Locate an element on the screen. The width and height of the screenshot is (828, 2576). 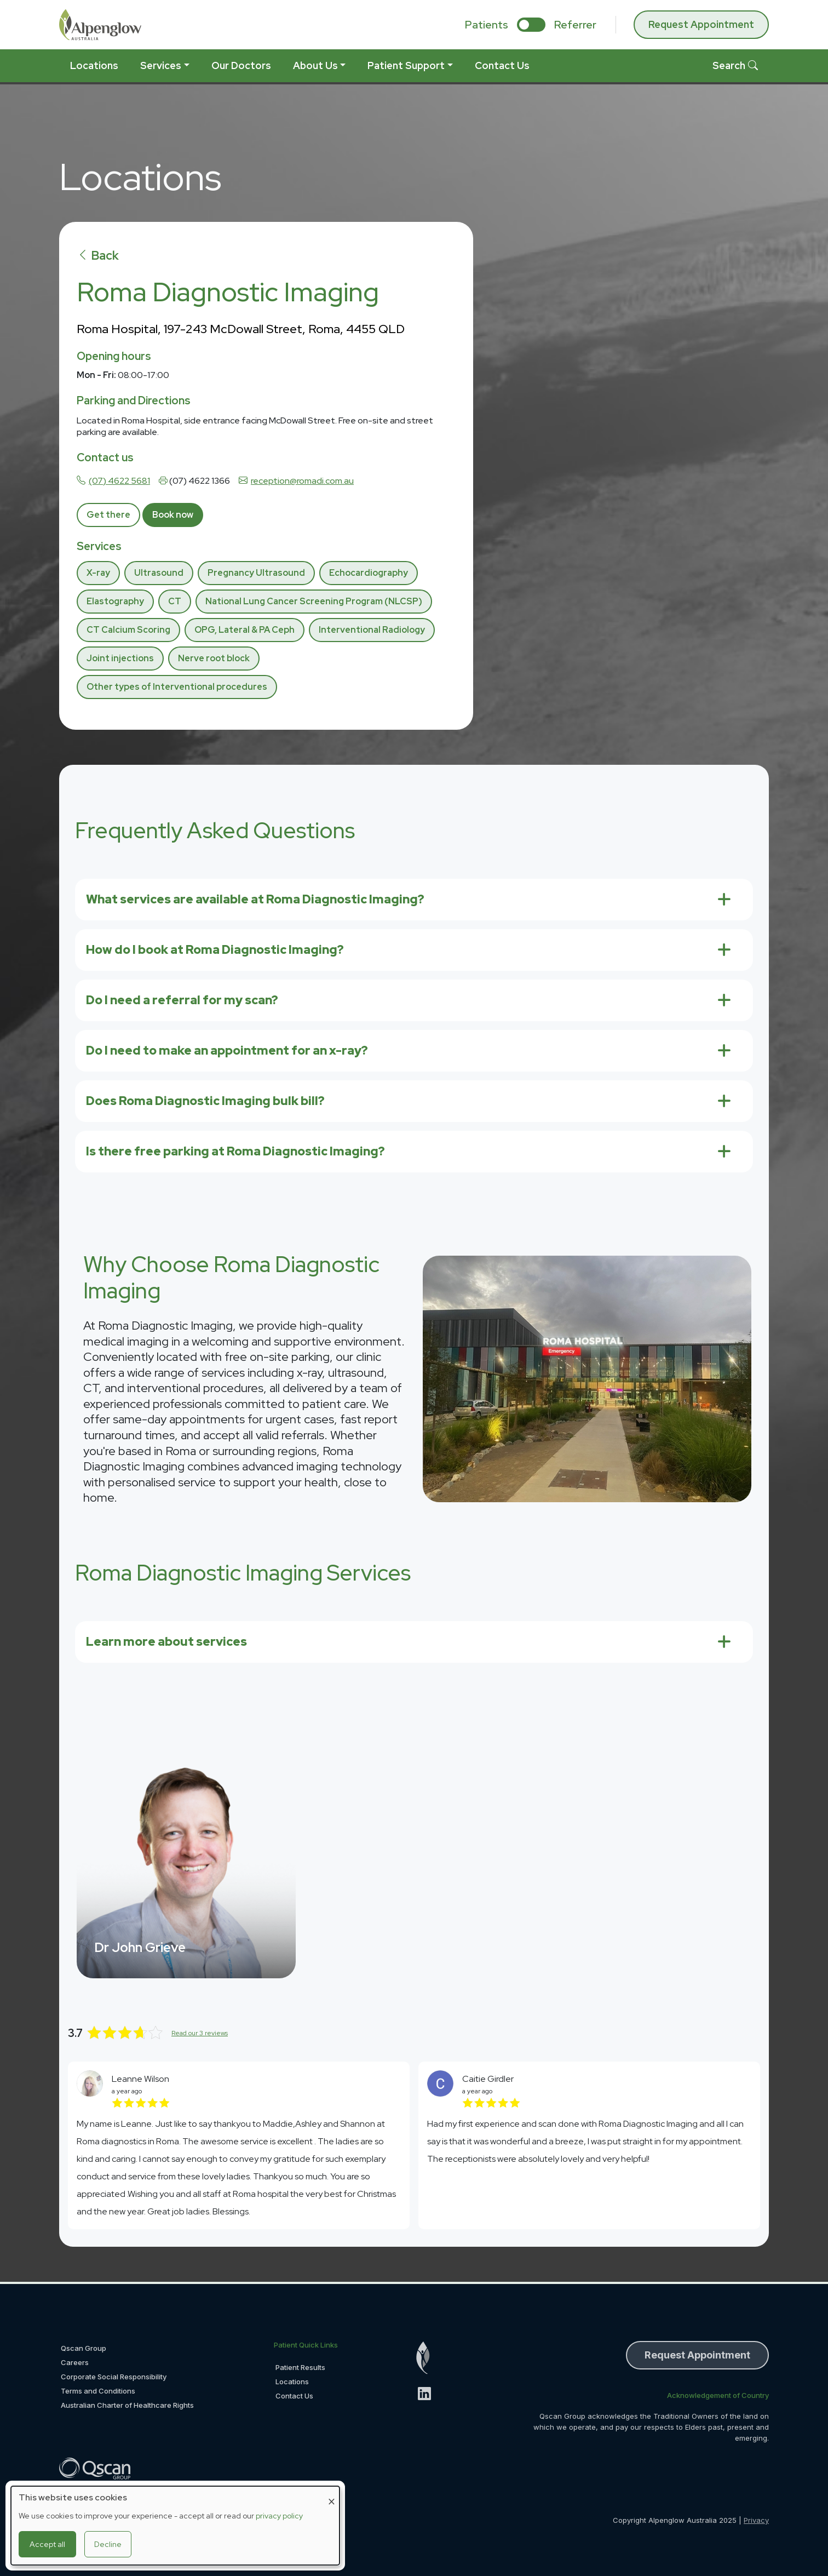
[dialog] is located at coordinates (175, 2525).